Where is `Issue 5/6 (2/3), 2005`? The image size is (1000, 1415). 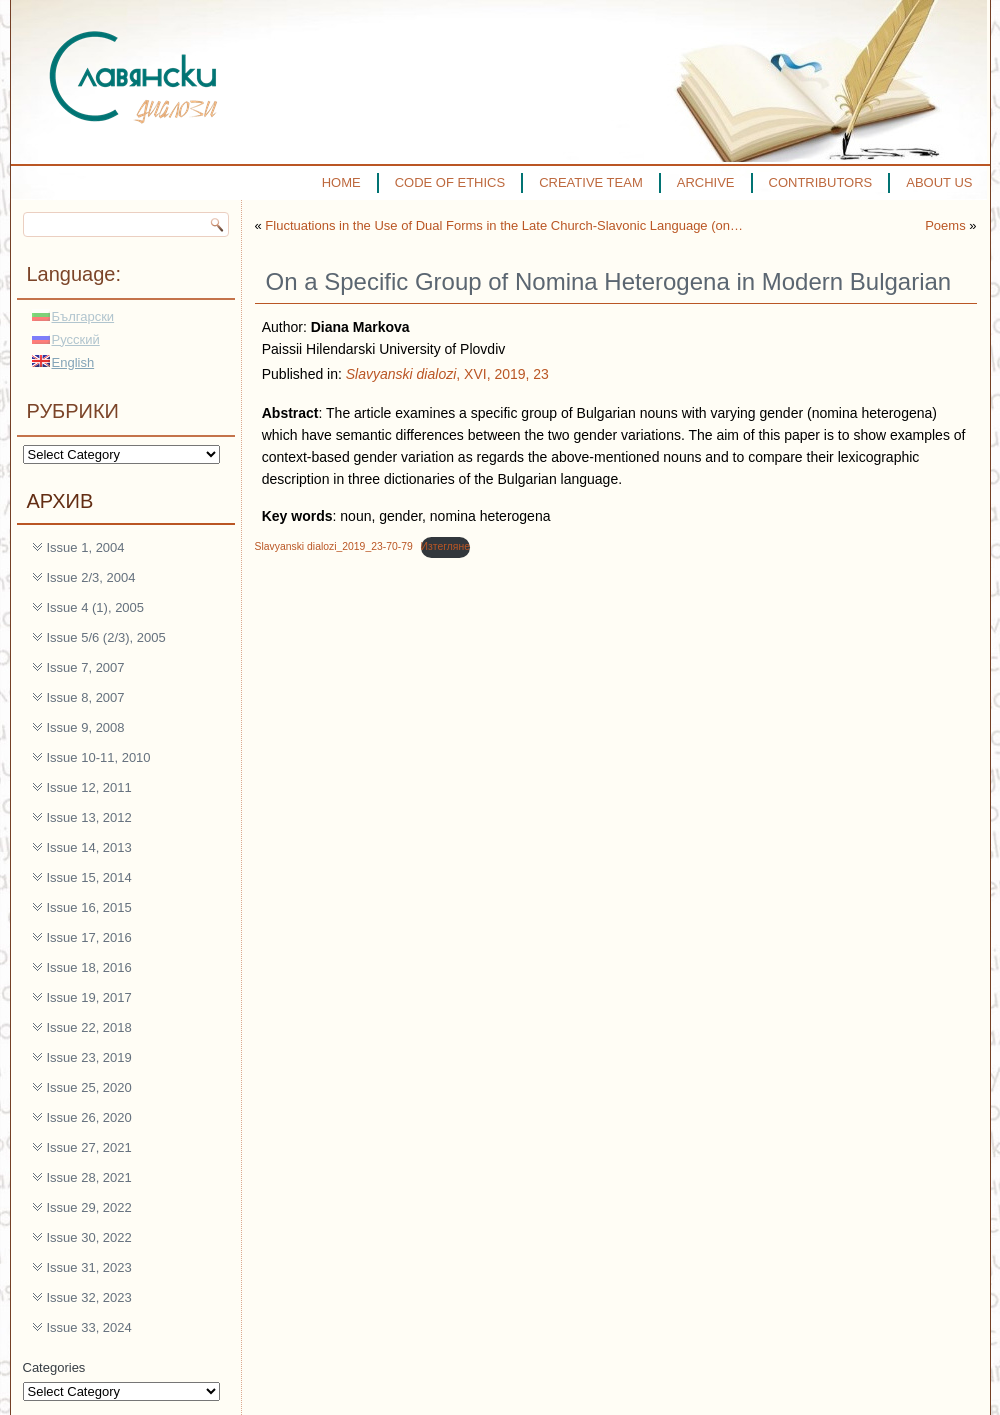
Issue 5/6 (2/3), 2005 is located at coordinates (106, 637).